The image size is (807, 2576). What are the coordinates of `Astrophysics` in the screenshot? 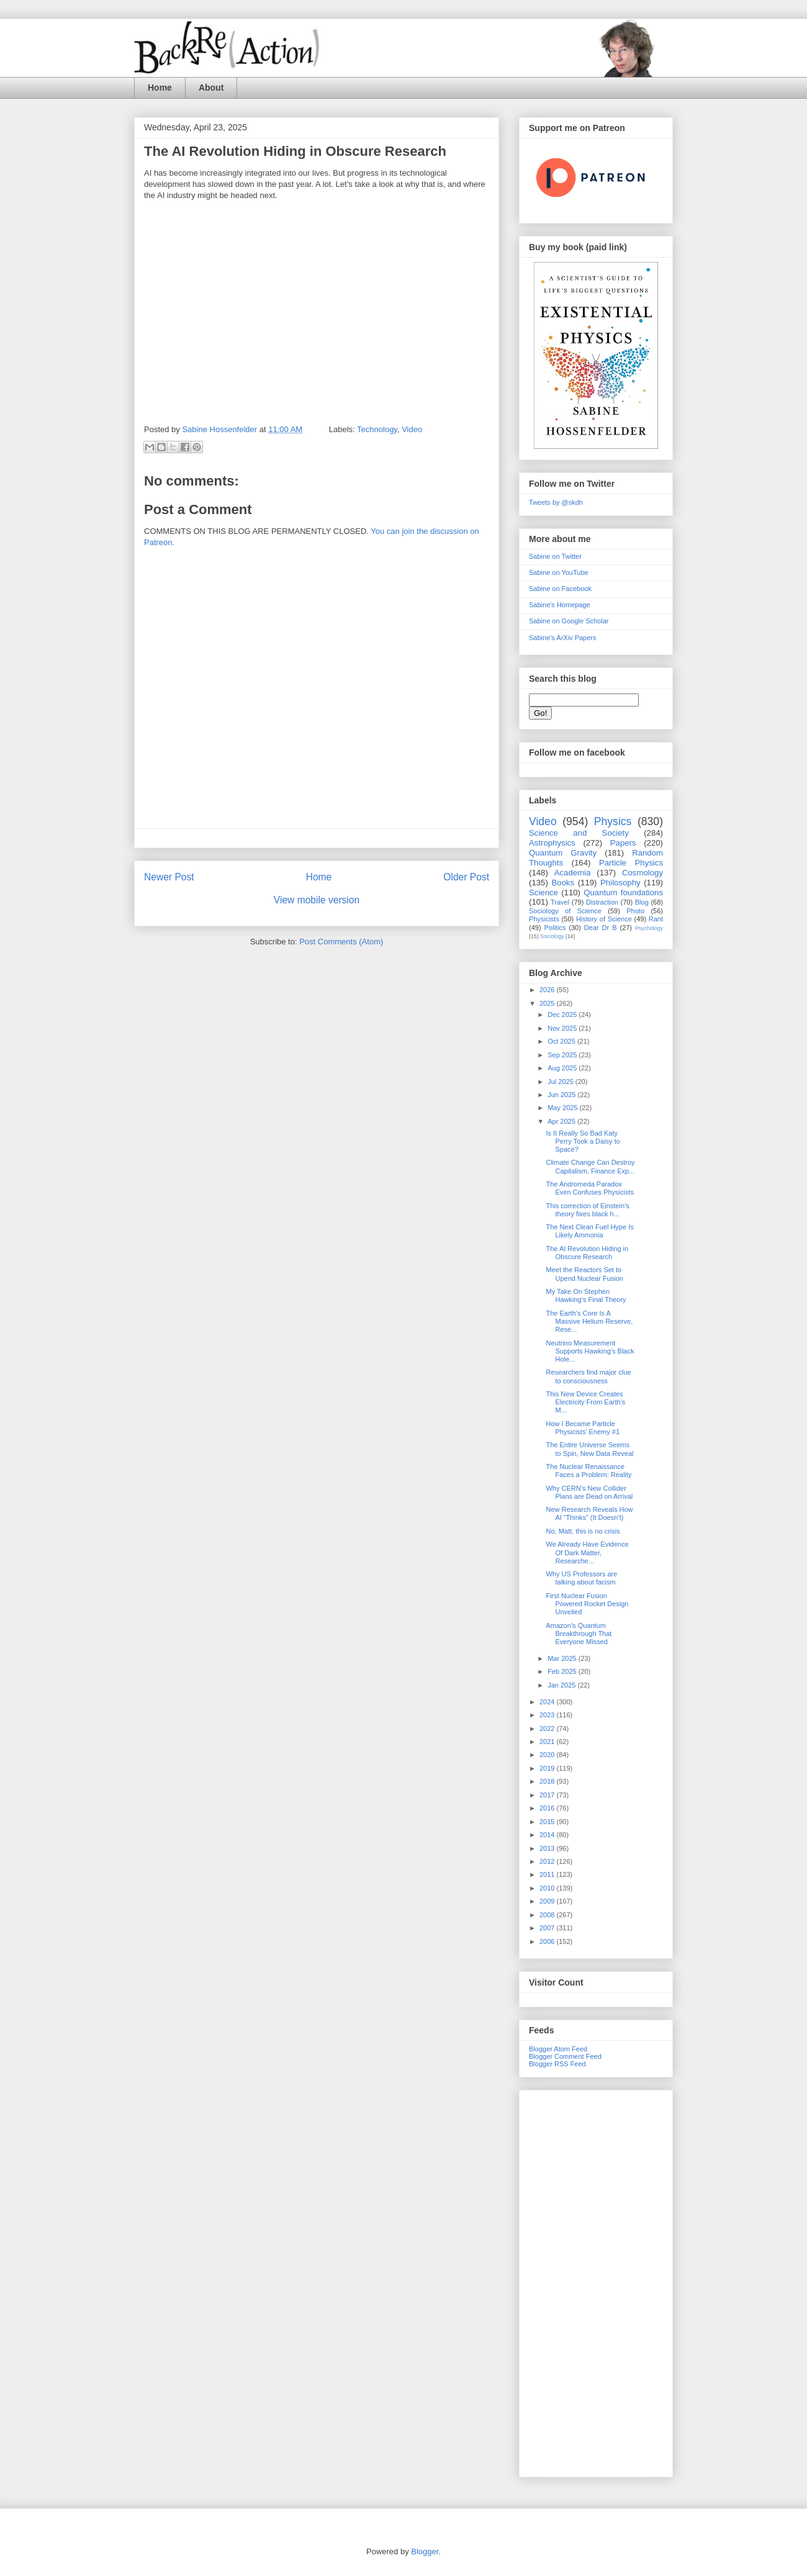 It's located at (552, 842).